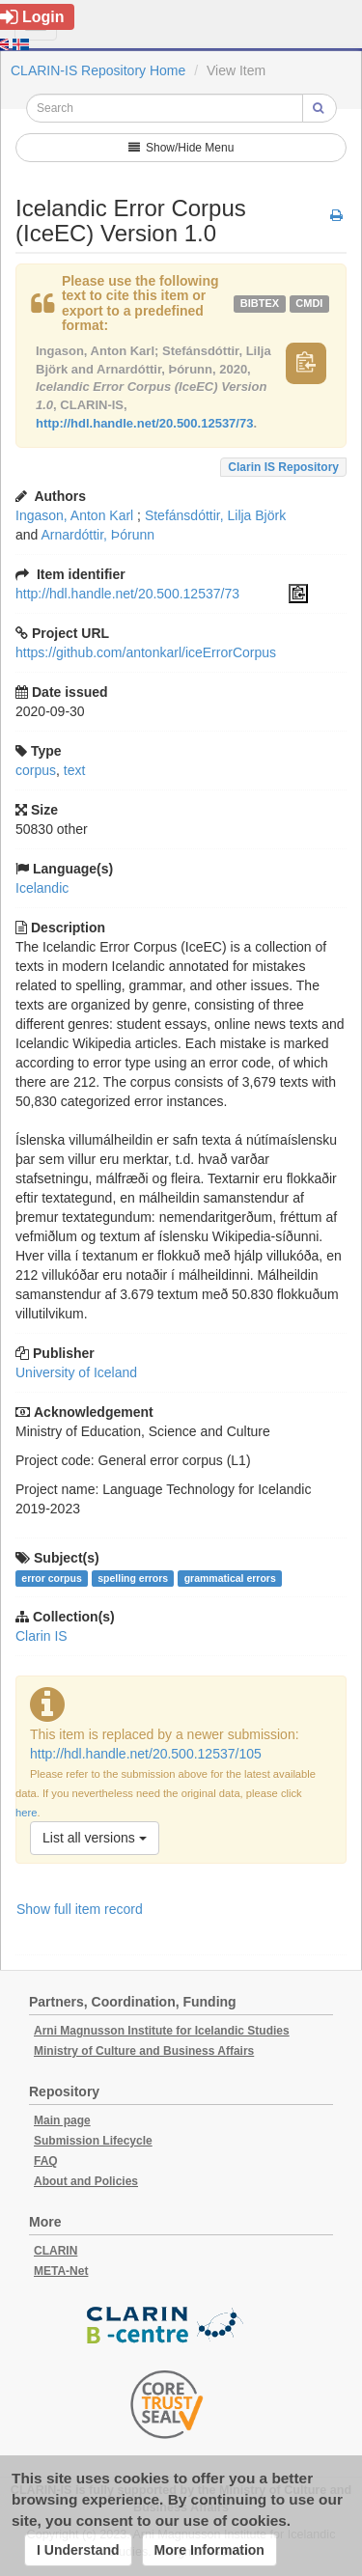 The width and height of the screenshot is (362, 2576). Describe the element at coordinates (144, 2051) in the screenshot. I see `Ministry of Culture and Business Affairs` at that location.